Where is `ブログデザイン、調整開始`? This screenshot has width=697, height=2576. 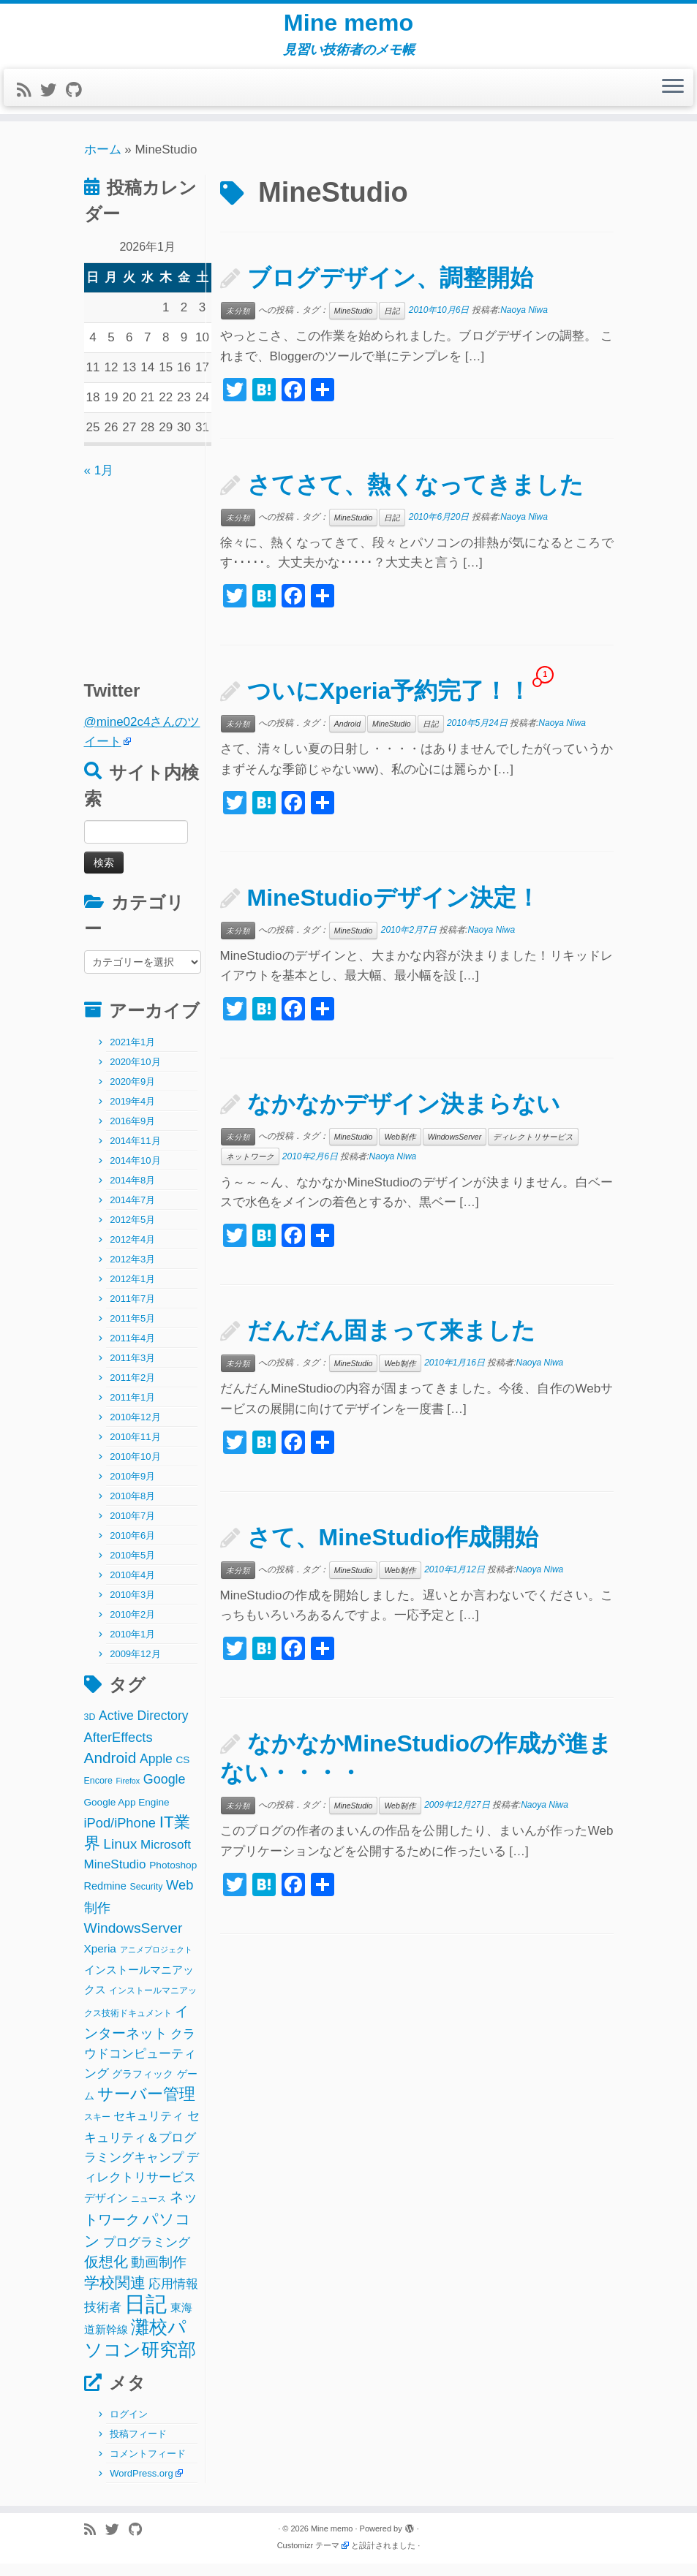
ブログデザイン、調整開始 is located at coordinates (390, 290).